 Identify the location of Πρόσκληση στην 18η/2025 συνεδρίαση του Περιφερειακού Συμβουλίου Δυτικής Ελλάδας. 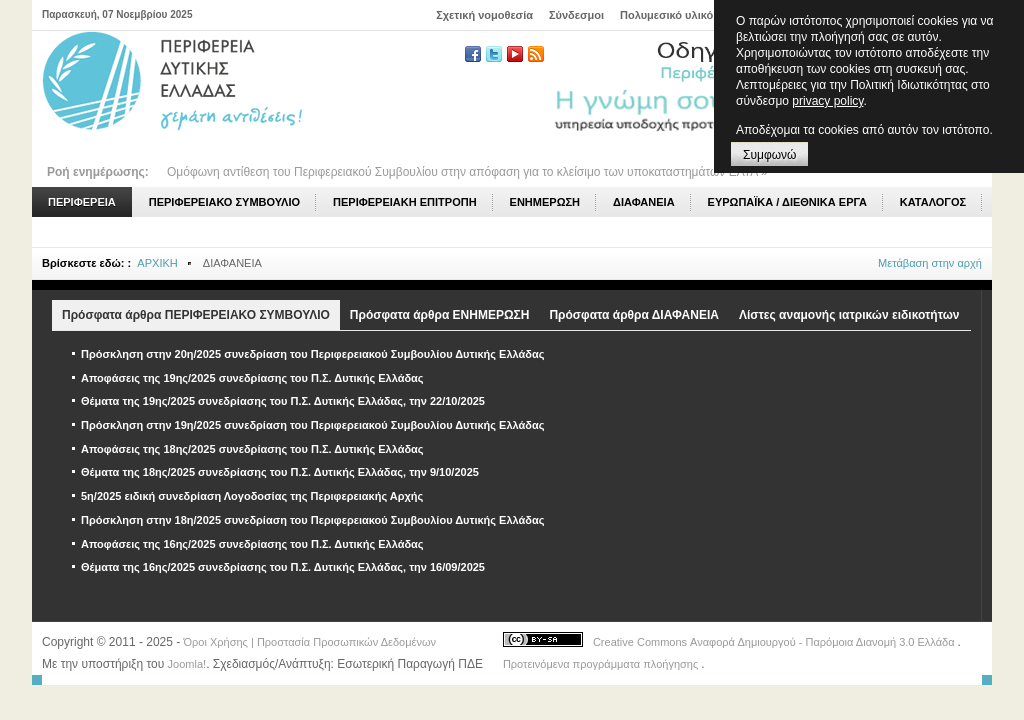
(312, 520).